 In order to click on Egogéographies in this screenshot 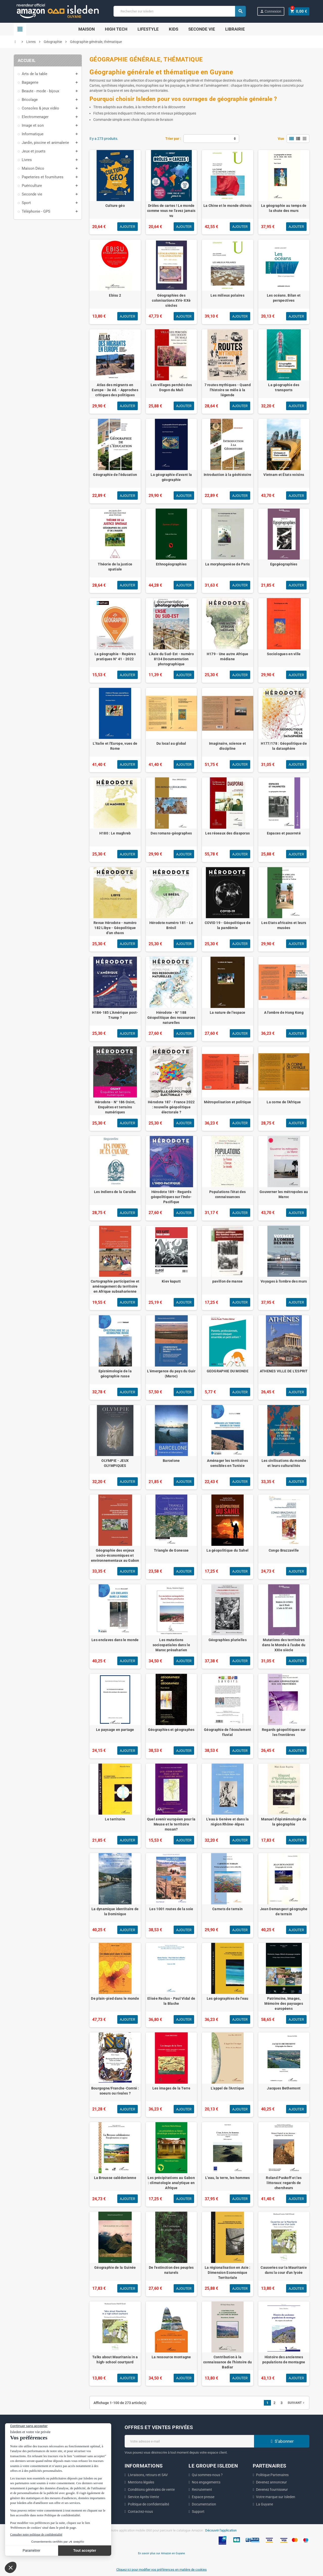, I will do `click(283, 564)`.